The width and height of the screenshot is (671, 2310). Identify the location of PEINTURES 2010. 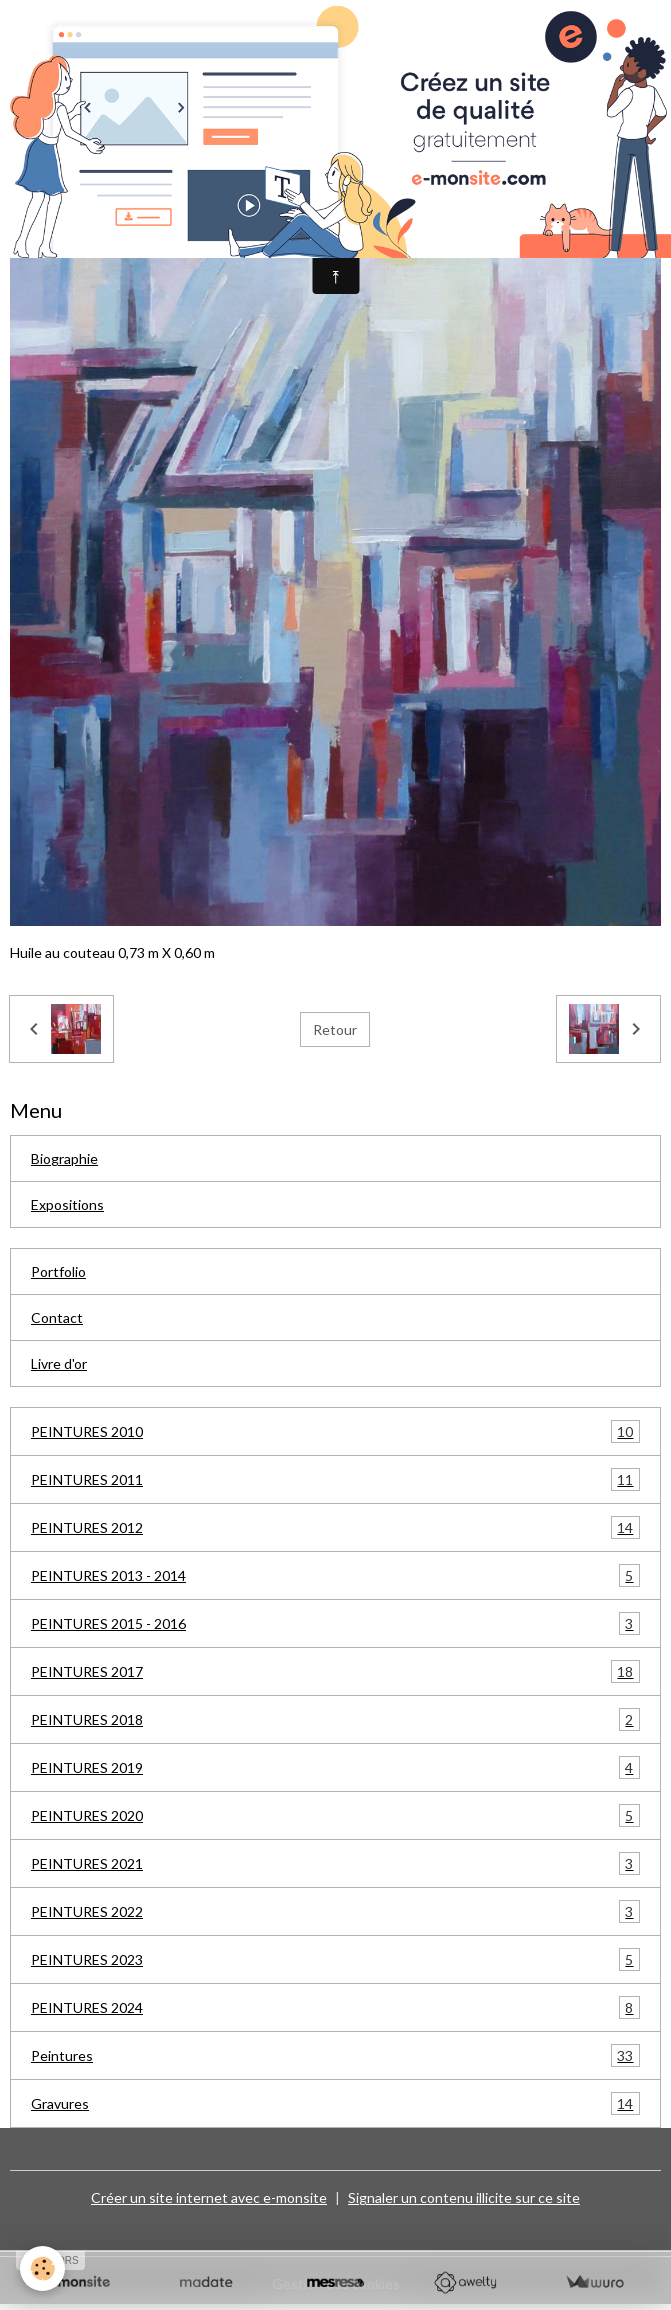
(335, 1431).